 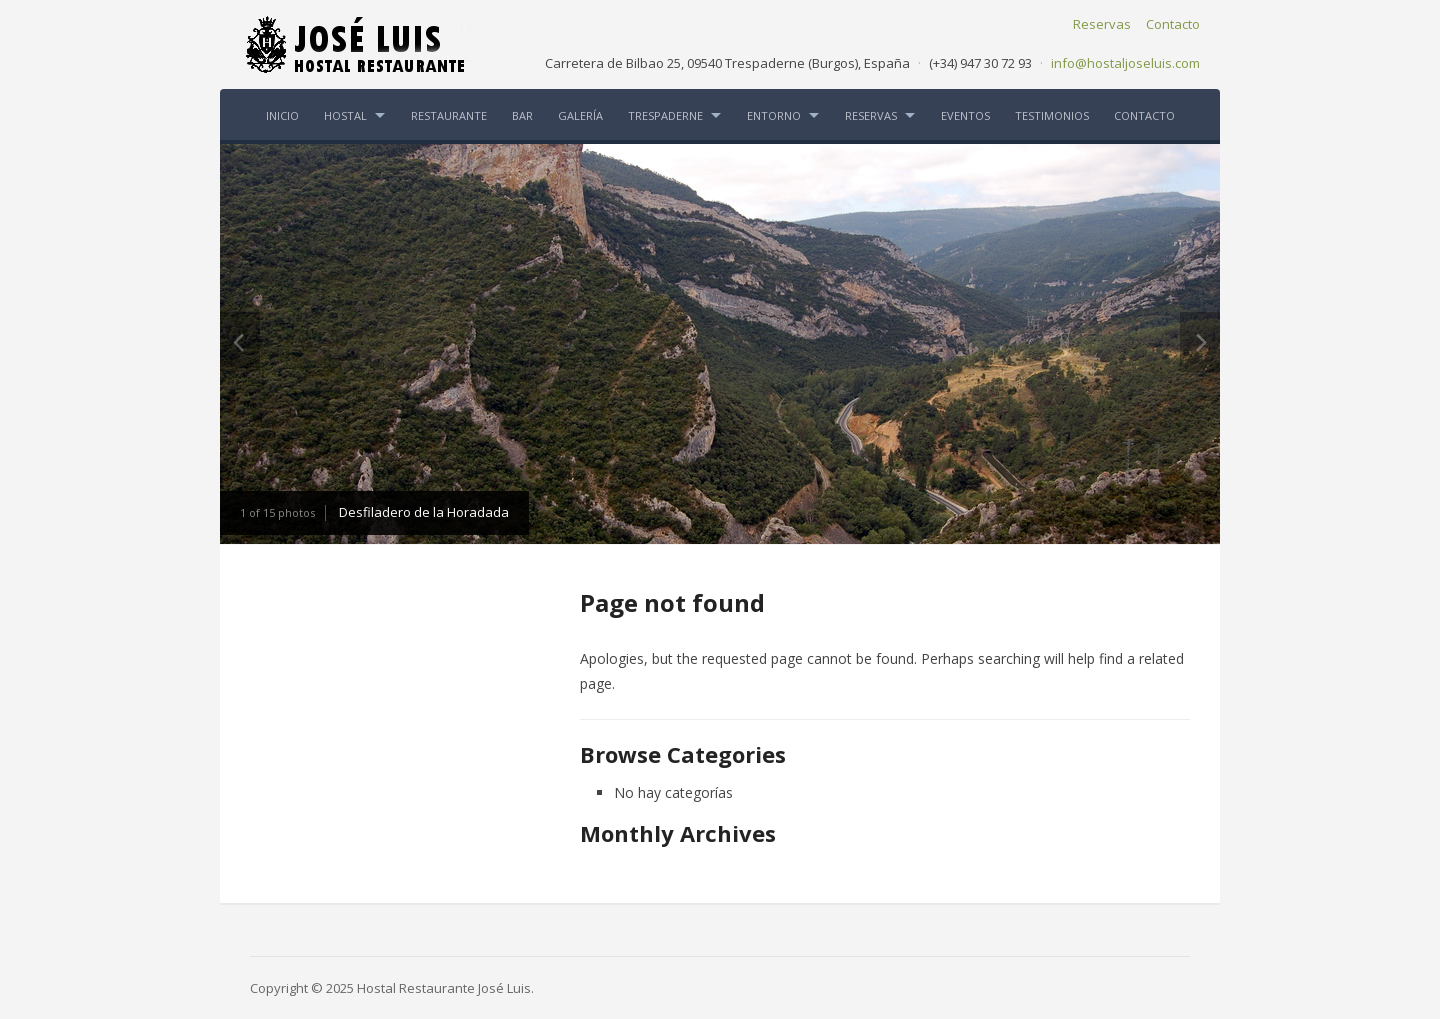 What do you see at coordinates (1173, 24) in the screenshot?
I see `Contacto` at bounding box center [1173, 24].